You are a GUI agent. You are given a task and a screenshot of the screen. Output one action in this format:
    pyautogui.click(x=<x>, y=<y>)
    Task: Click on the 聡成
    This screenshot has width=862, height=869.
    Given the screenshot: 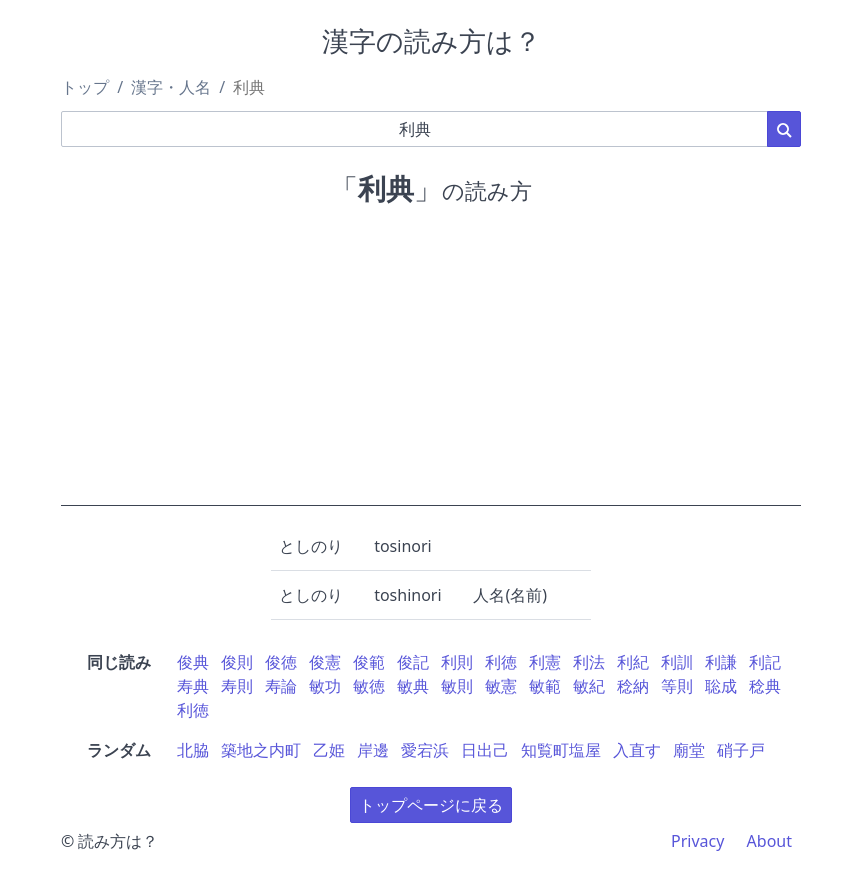 What is the action you would take?
    pyautogui.click(x=721, y=686)
    